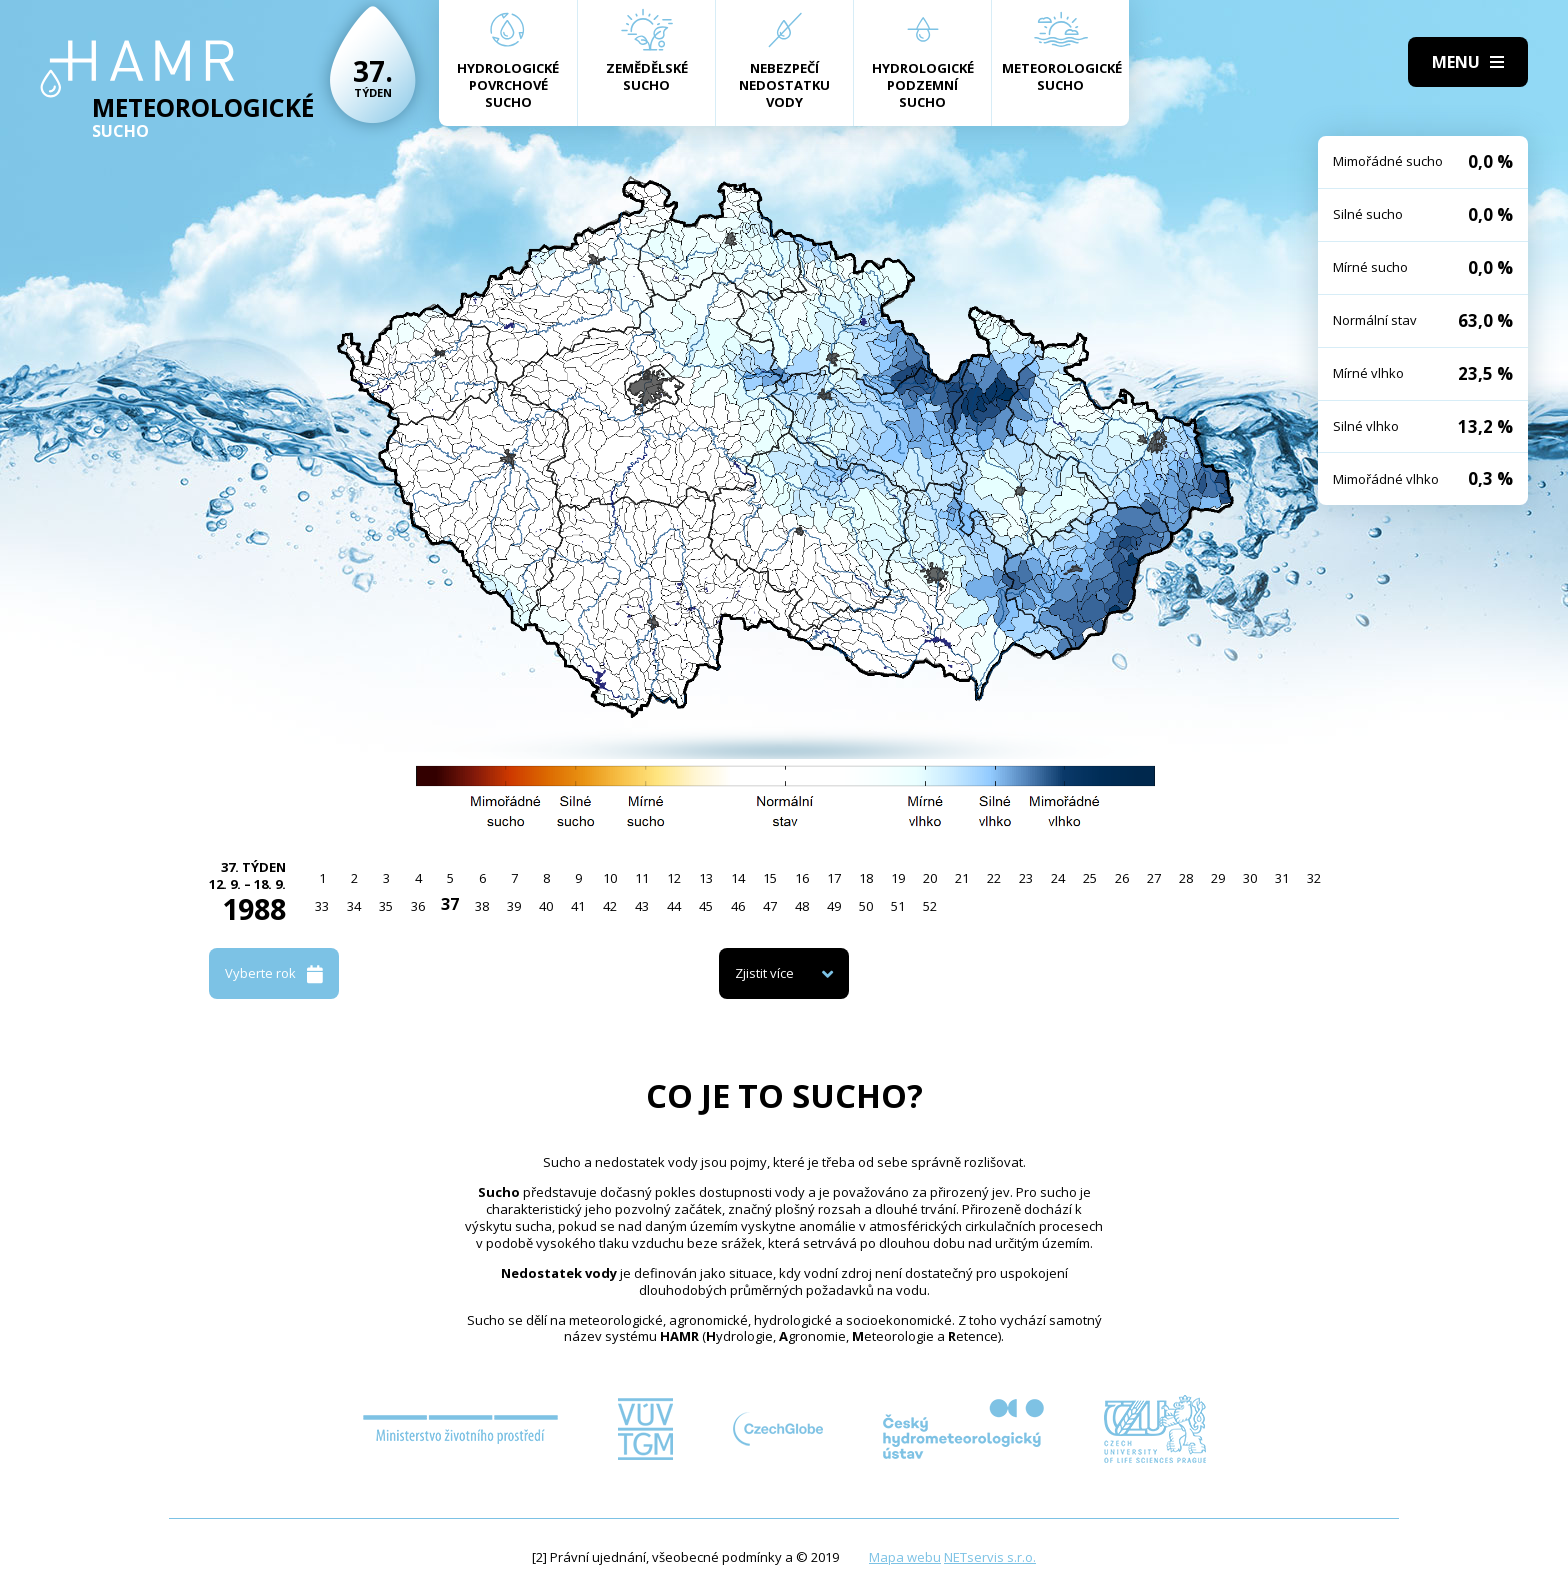  I want to click on 27, so click(1154, 878).